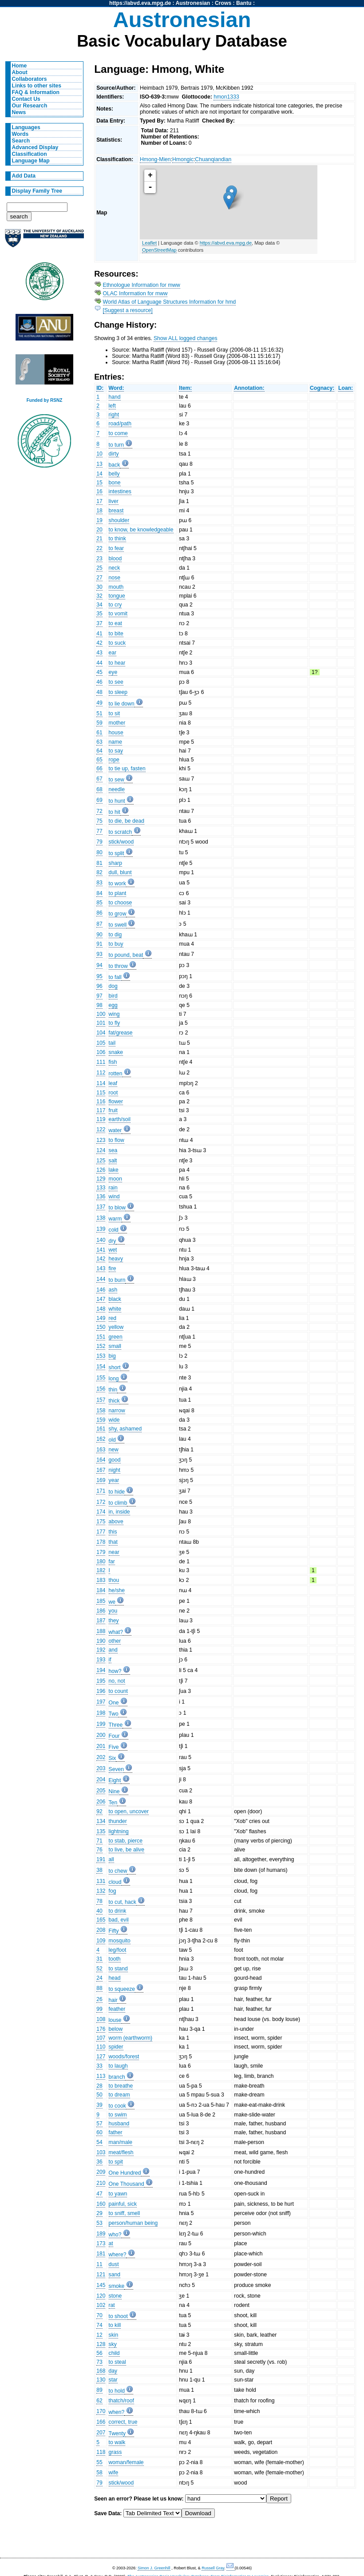  What do you see at coordinates (115, 2234) in the screenshot?
I see `who?` at bounding box center [115, 2234].